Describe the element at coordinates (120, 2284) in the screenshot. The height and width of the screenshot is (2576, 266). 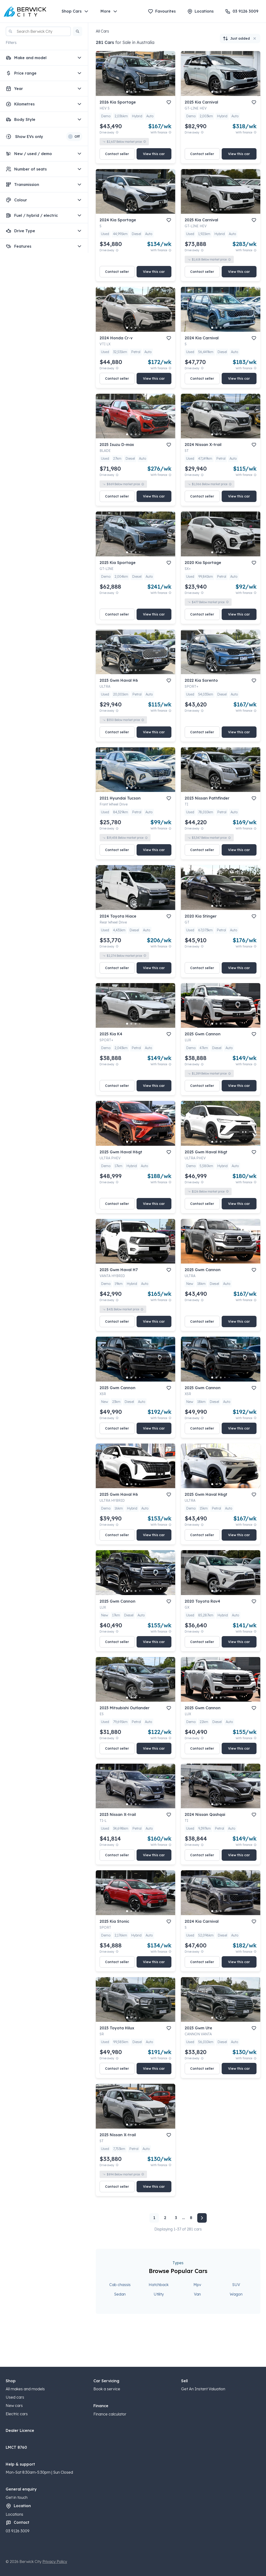
I see `Cab chassis` at that location.